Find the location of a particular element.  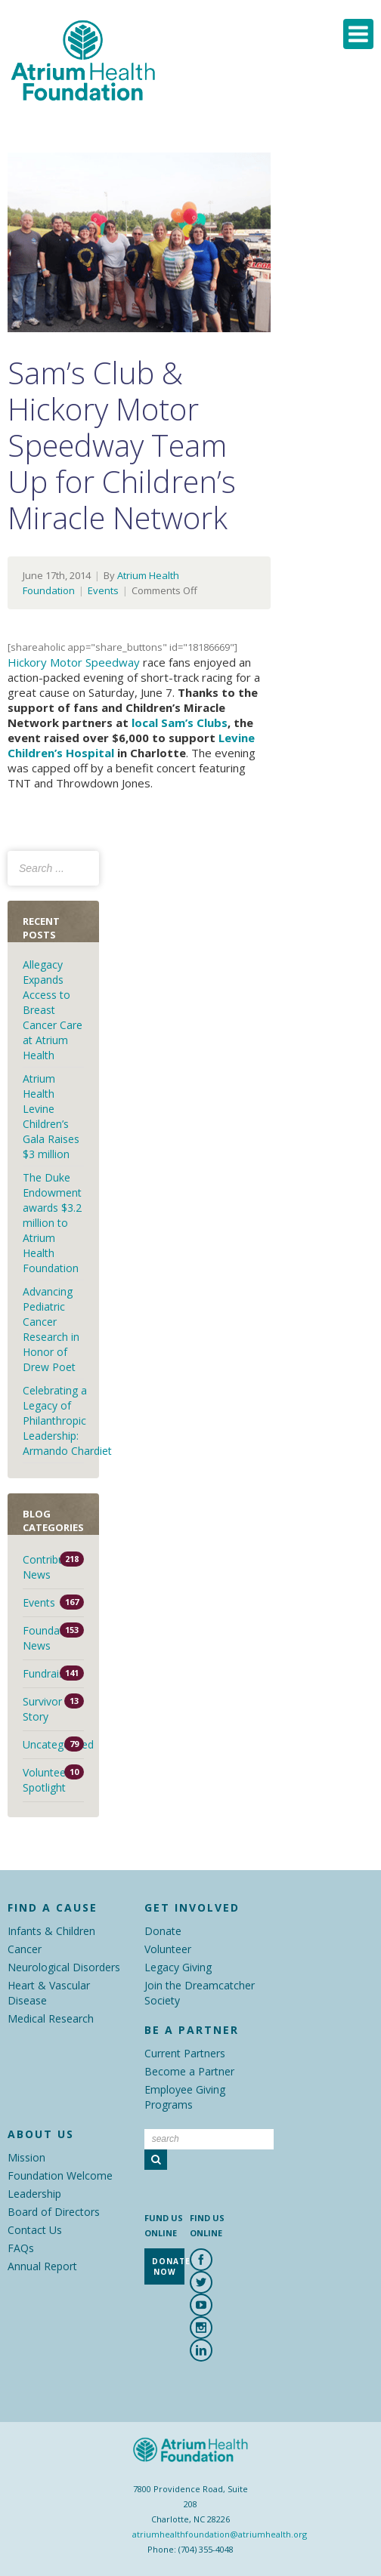

Employee Giving Programs is located at coordinates (184, 2097).